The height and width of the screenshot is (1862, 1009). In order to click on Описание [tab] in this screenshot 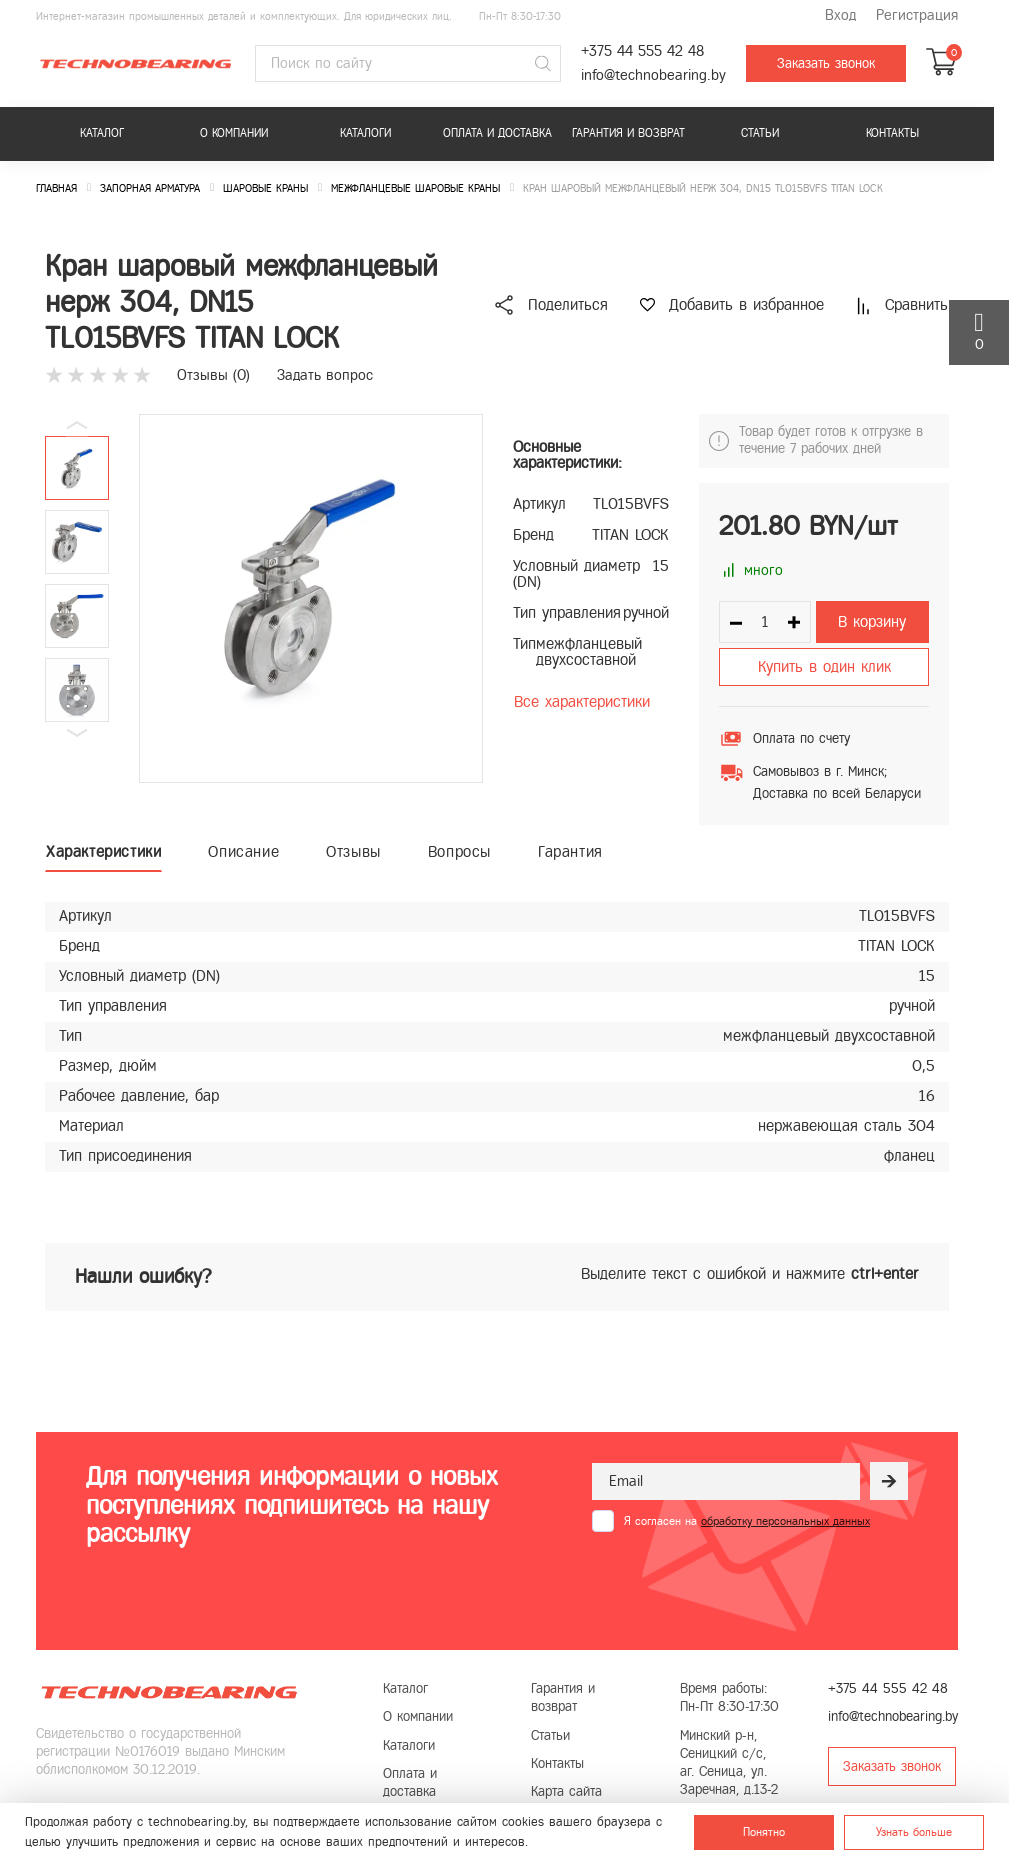, I will do `click(243, 851)`.